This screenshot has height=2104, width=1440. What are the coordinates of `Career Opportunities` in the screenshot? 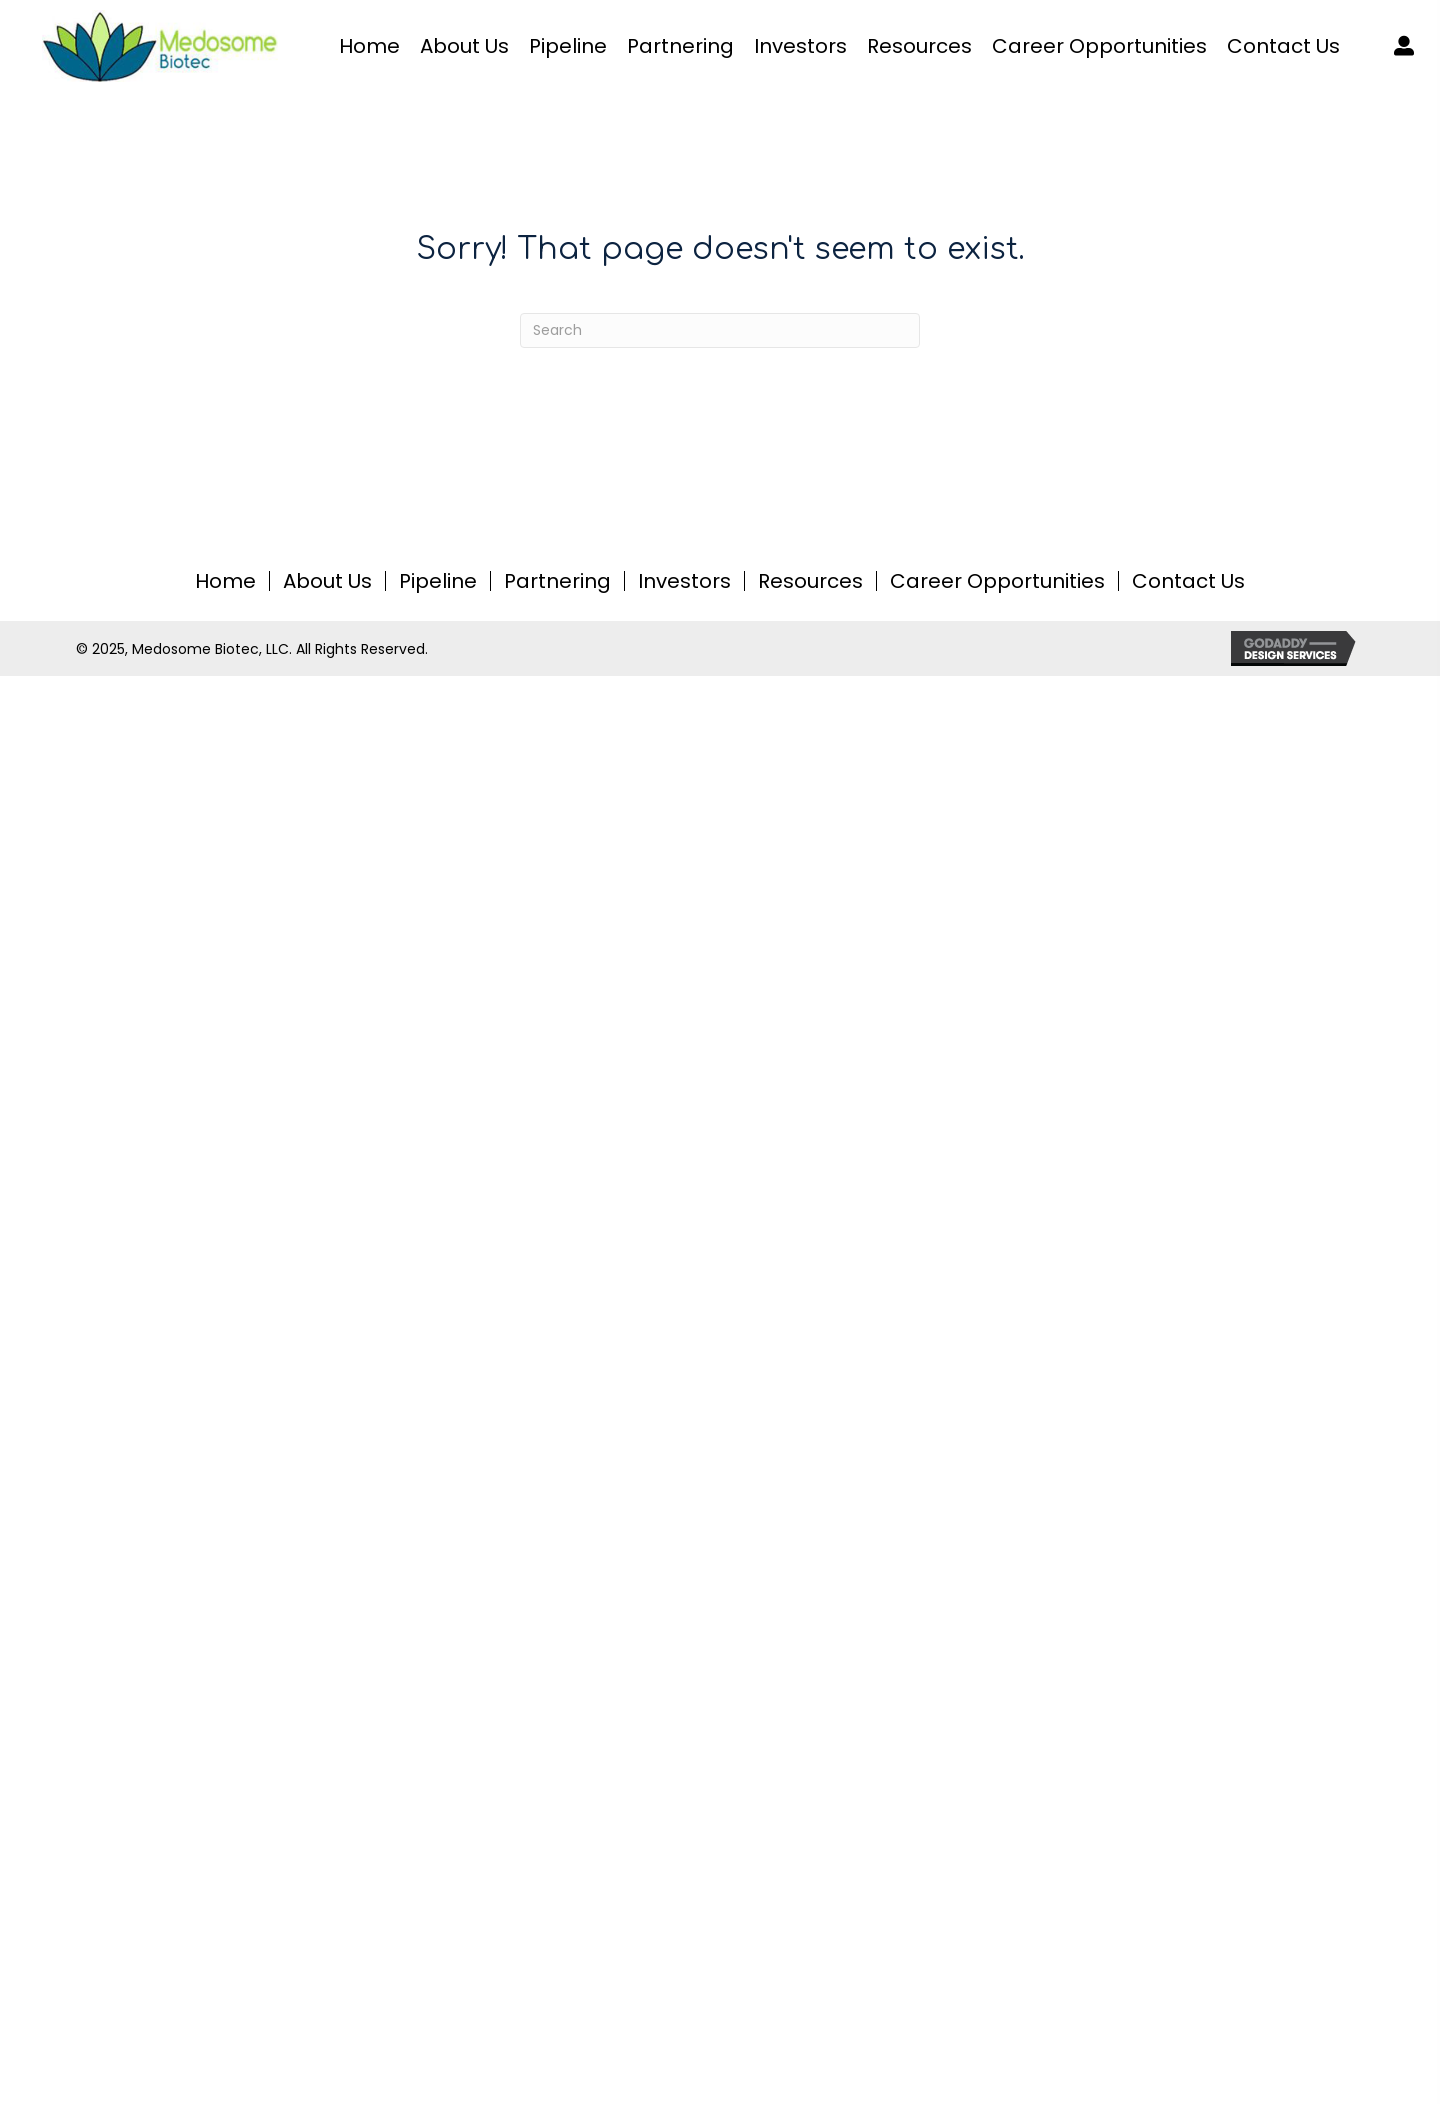 It's located at (997, 581).